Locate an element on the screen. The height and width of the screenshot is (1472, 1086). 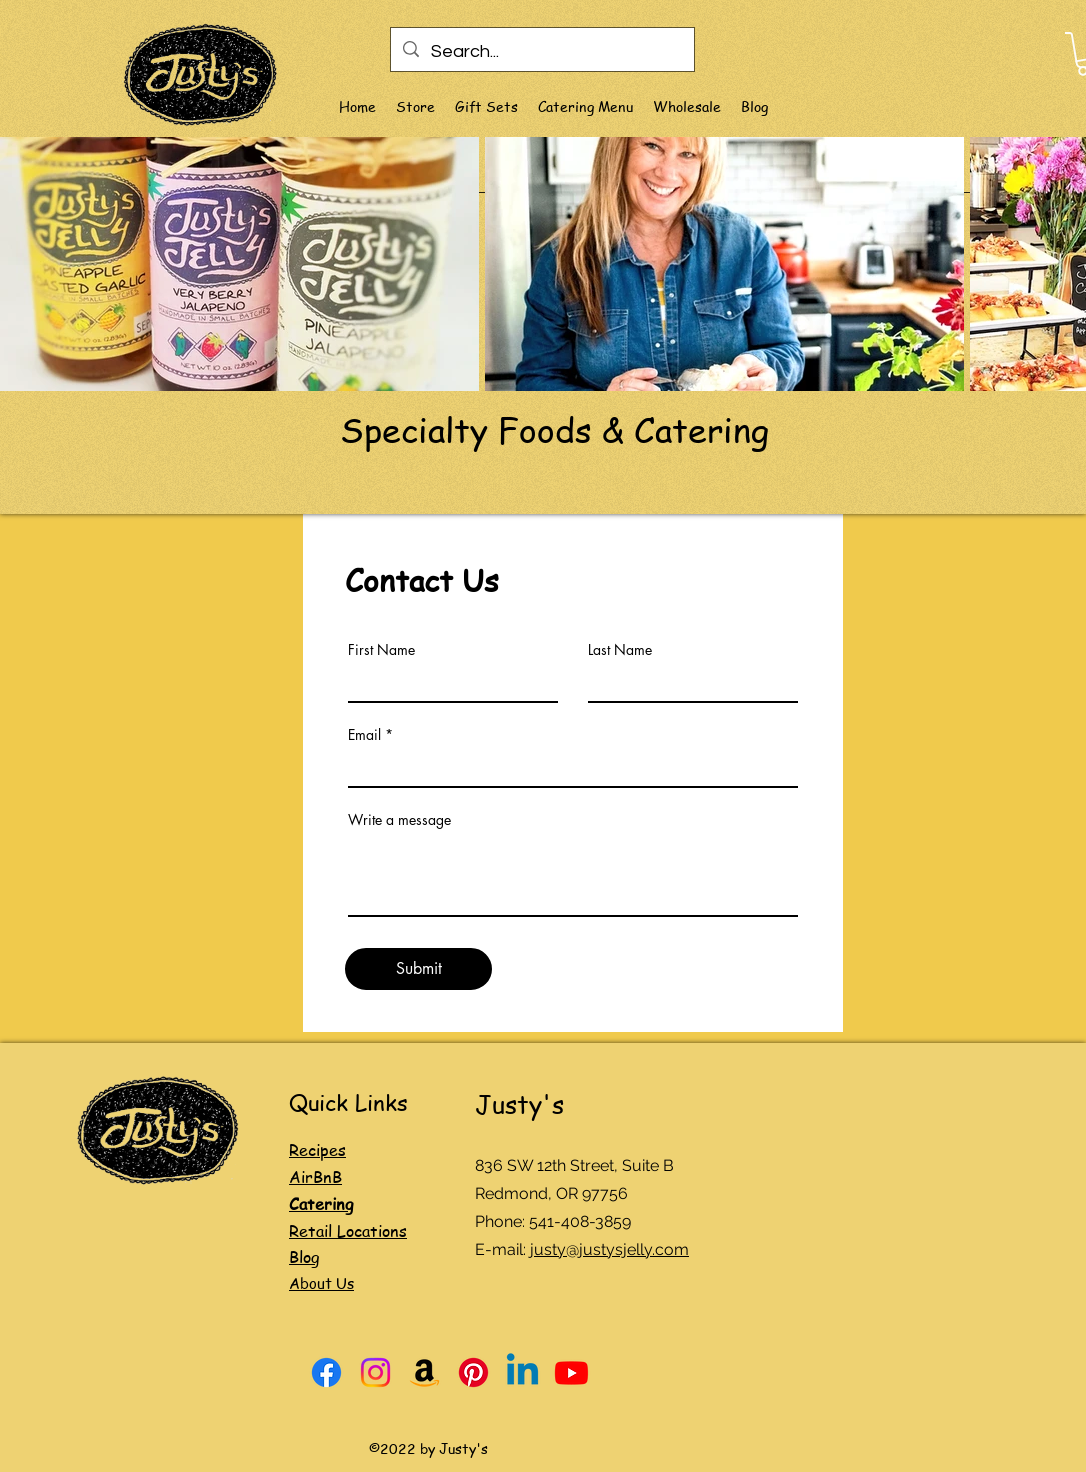
[Instagram] is located at coordinates (375, 1372).